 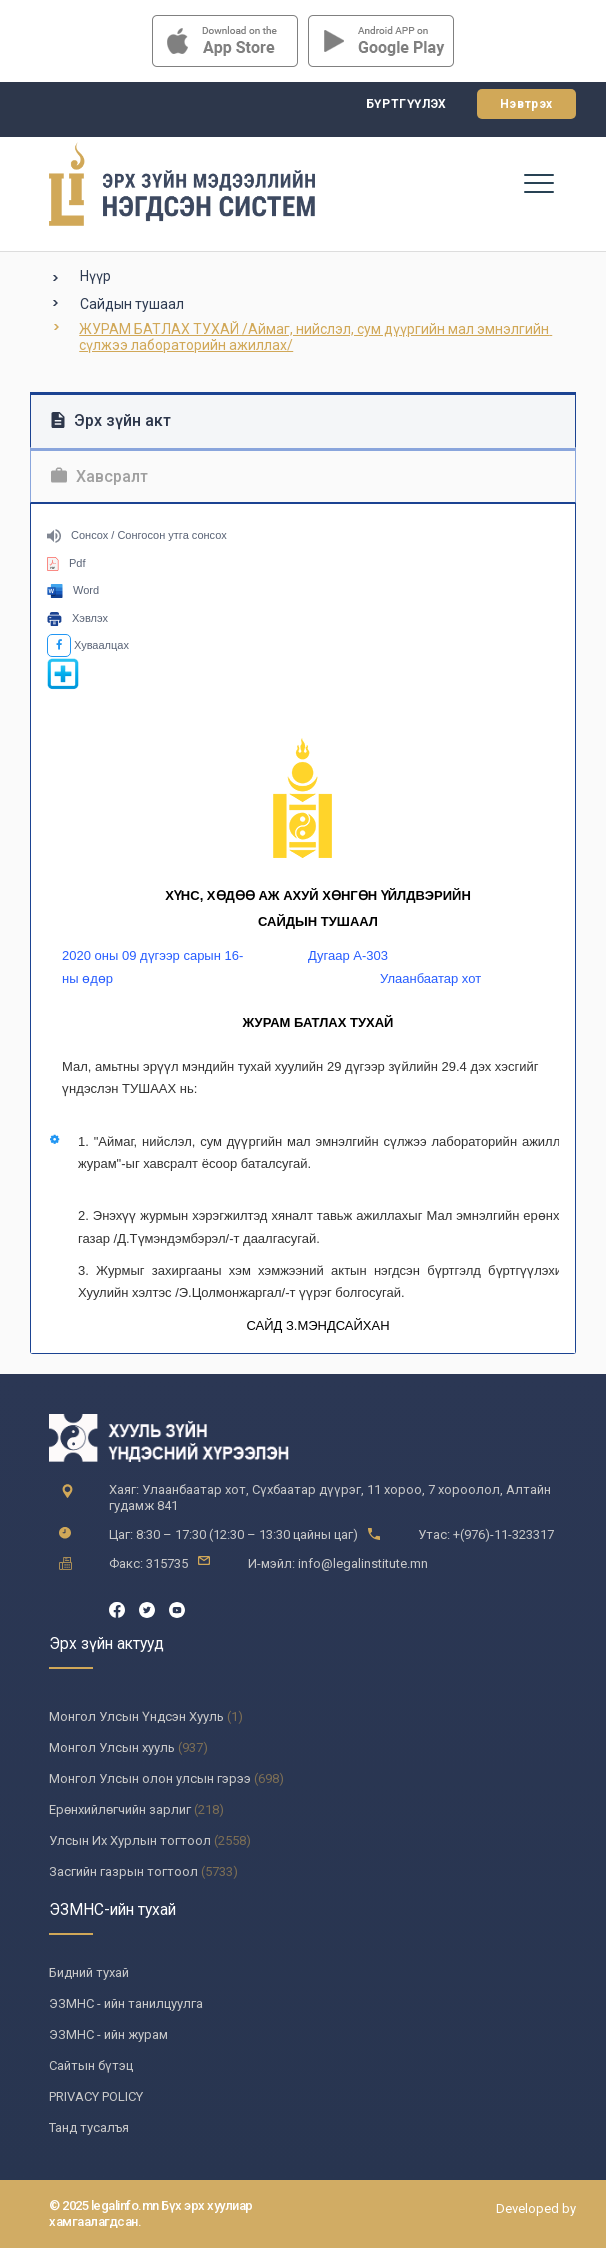 I want to click on Word, so click(x=73, y=590).